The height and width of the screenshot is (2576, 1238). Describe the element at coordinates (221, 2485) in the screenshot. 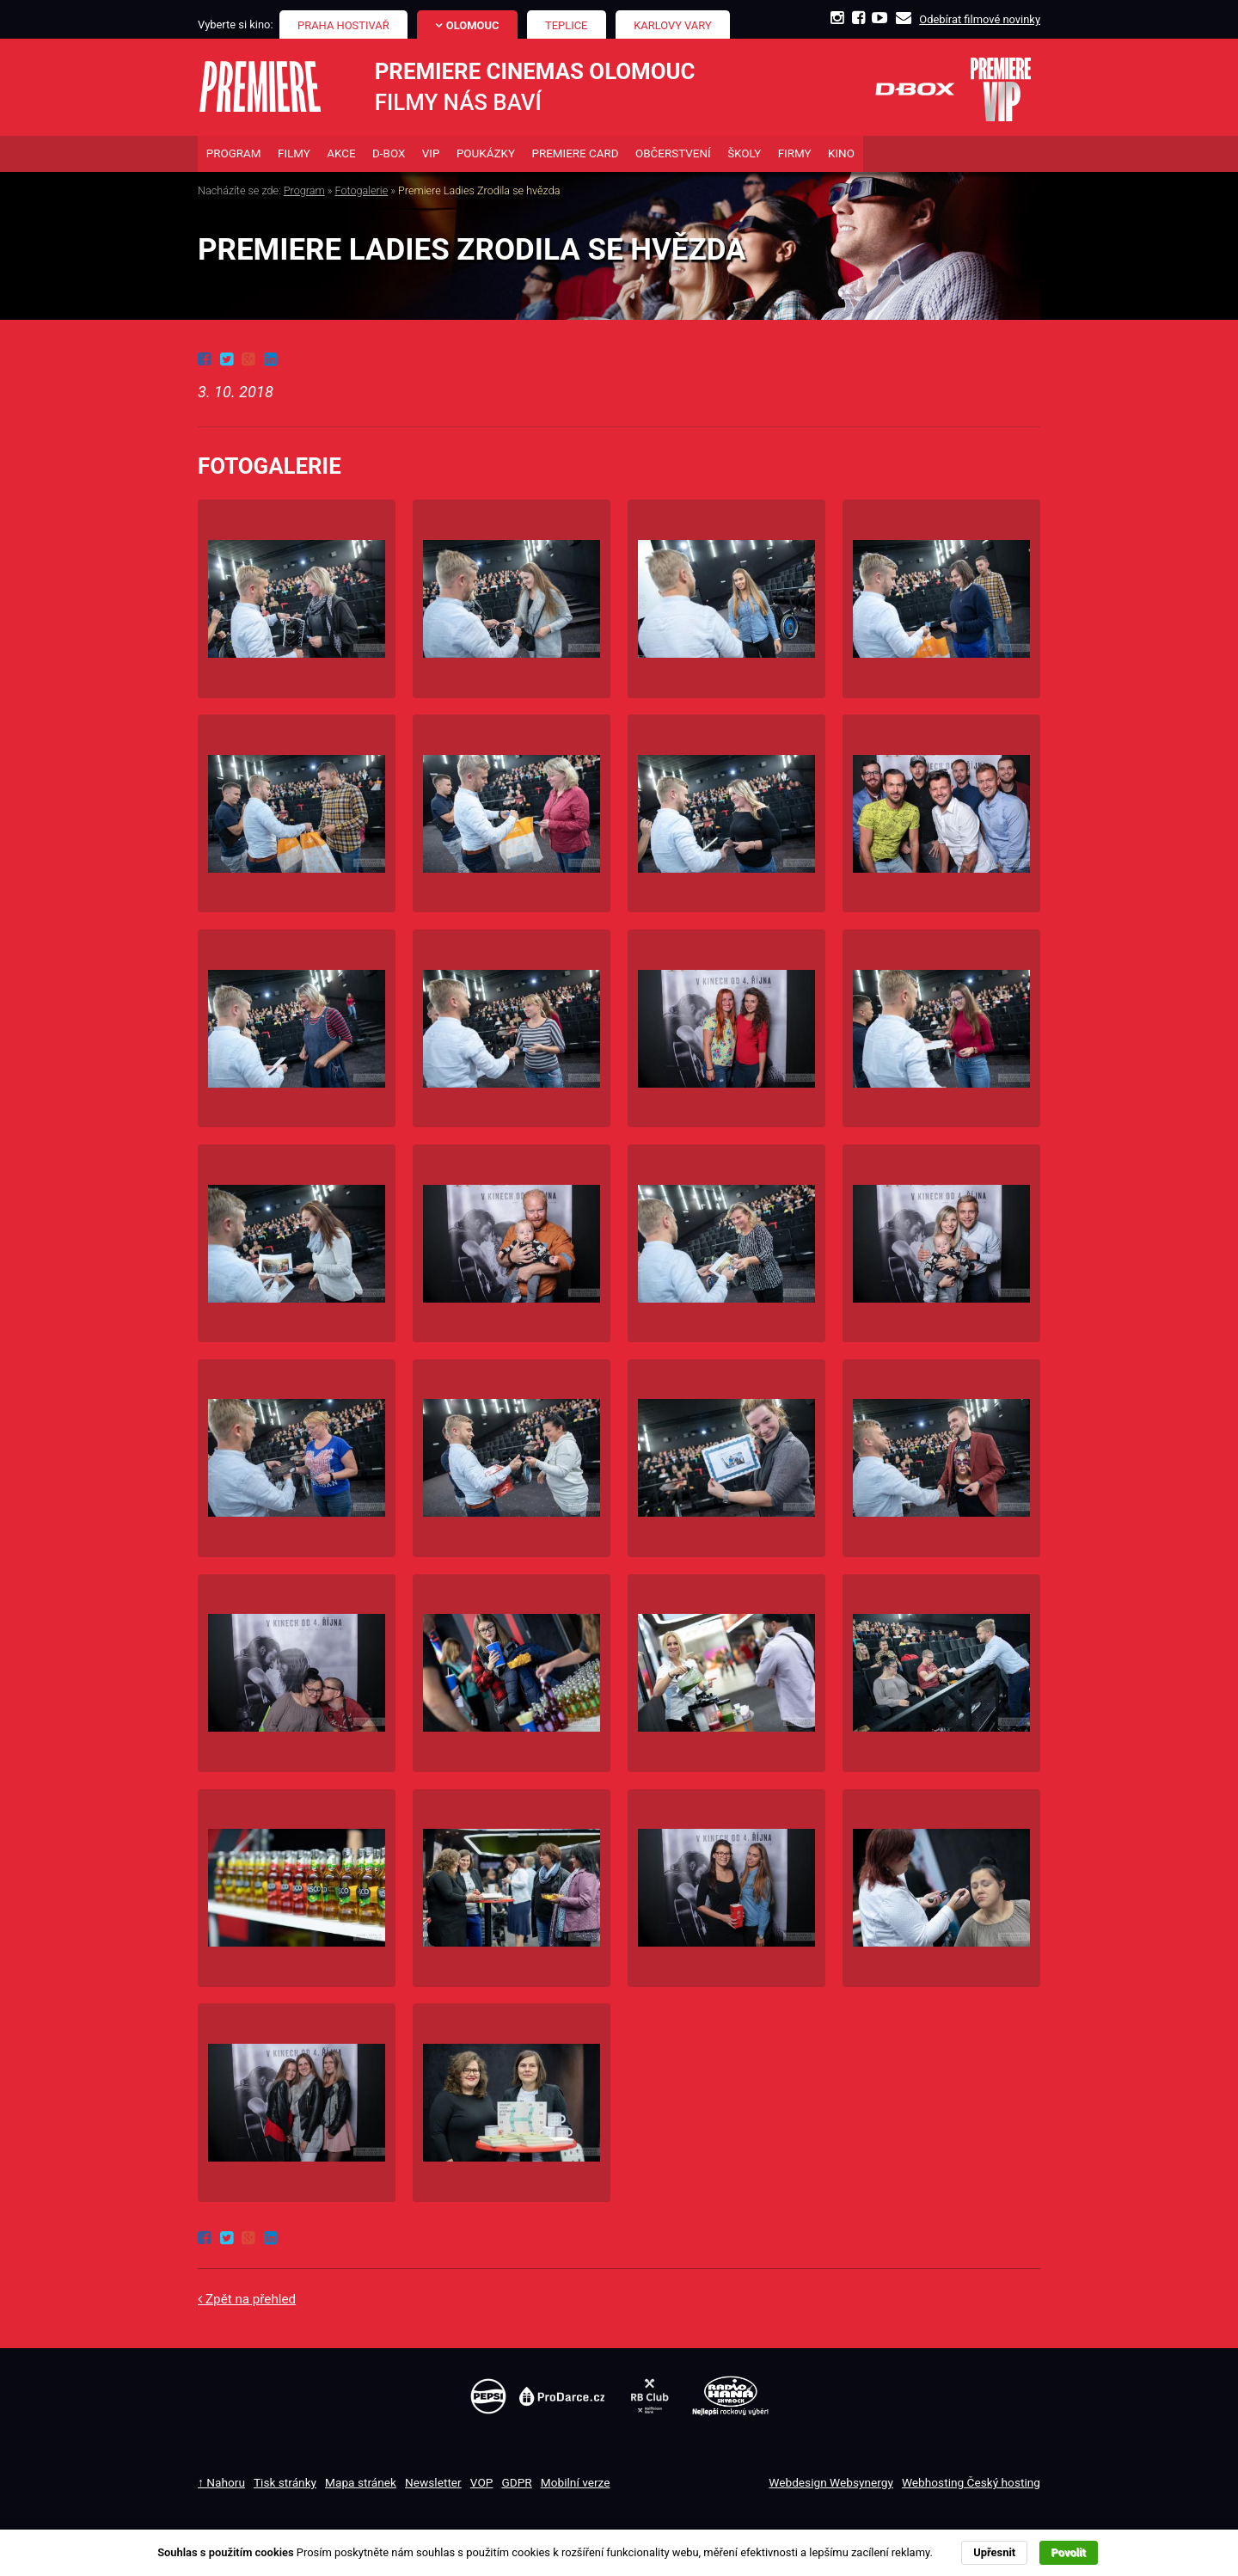

I see `↑ Nahoru` at that location.